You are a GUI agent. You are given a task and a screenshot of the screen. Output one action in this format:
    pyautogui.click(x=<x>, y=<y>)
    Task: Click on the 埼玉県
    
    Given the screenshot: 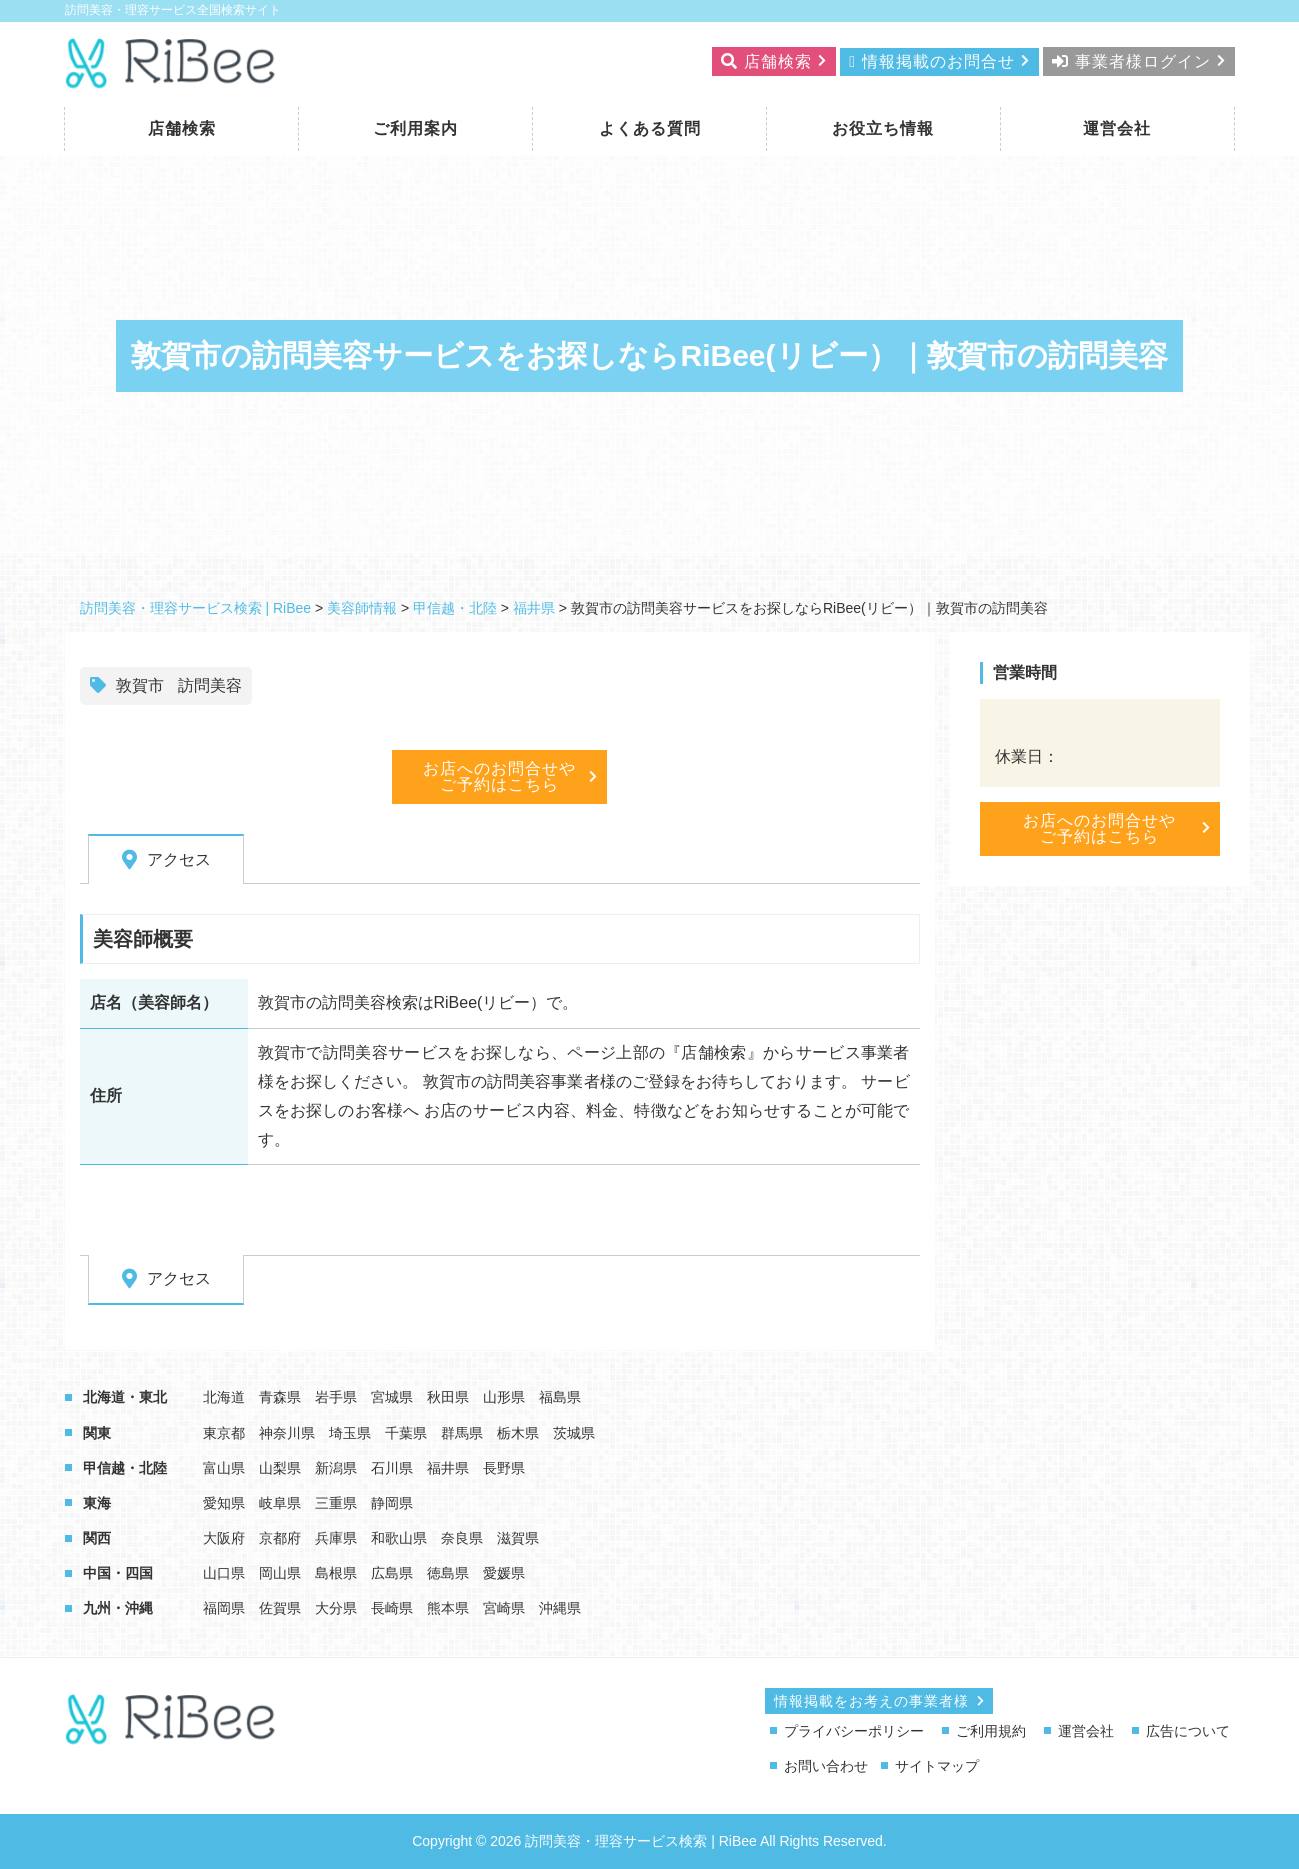 What is the action you would take?
    pyautogui.click(x=350, y=1433)
    